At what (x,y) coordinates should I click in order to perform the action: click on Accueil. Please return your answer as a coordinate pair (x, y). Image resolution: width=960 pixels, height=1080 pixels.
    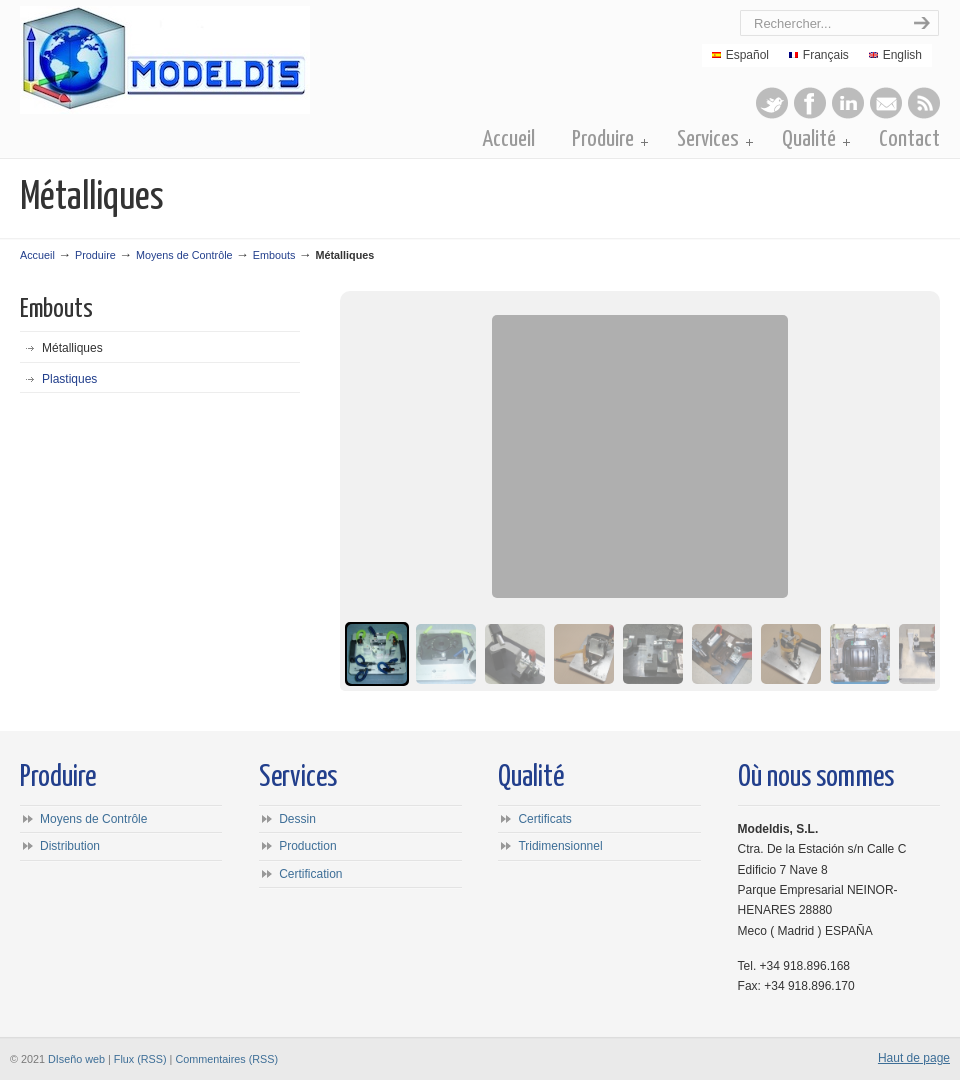
    Looking at the image, I should click on (37, 255).